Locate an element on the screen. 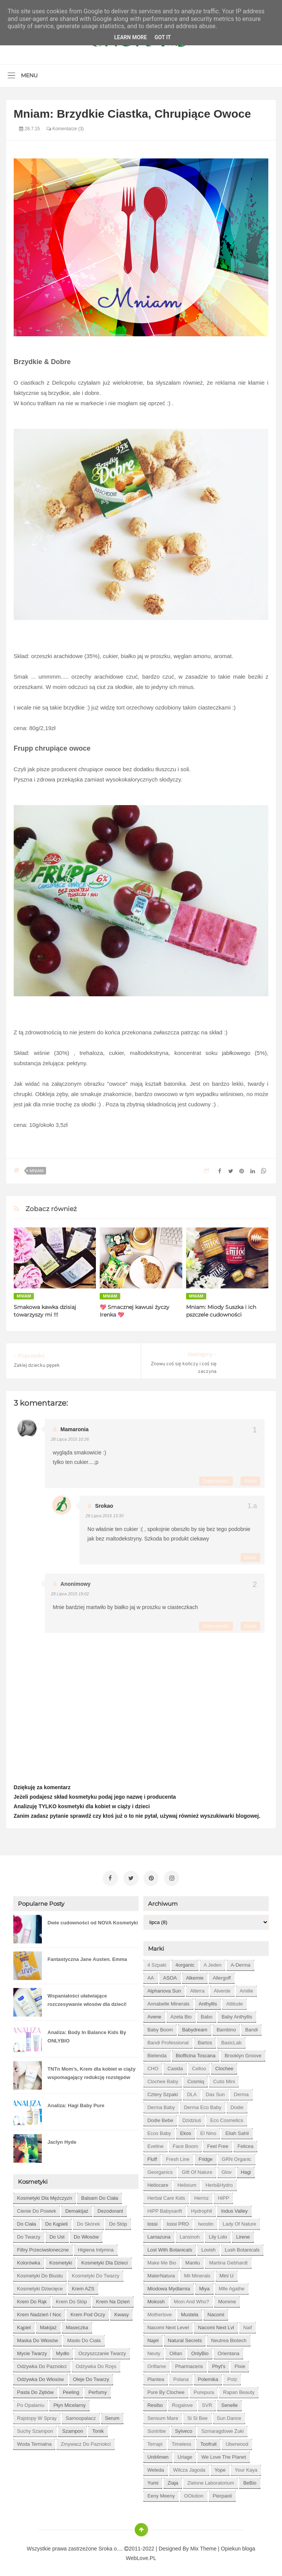 This screenshot has height=2576, width=282. Senelle is located at coordinates (229, 2402).